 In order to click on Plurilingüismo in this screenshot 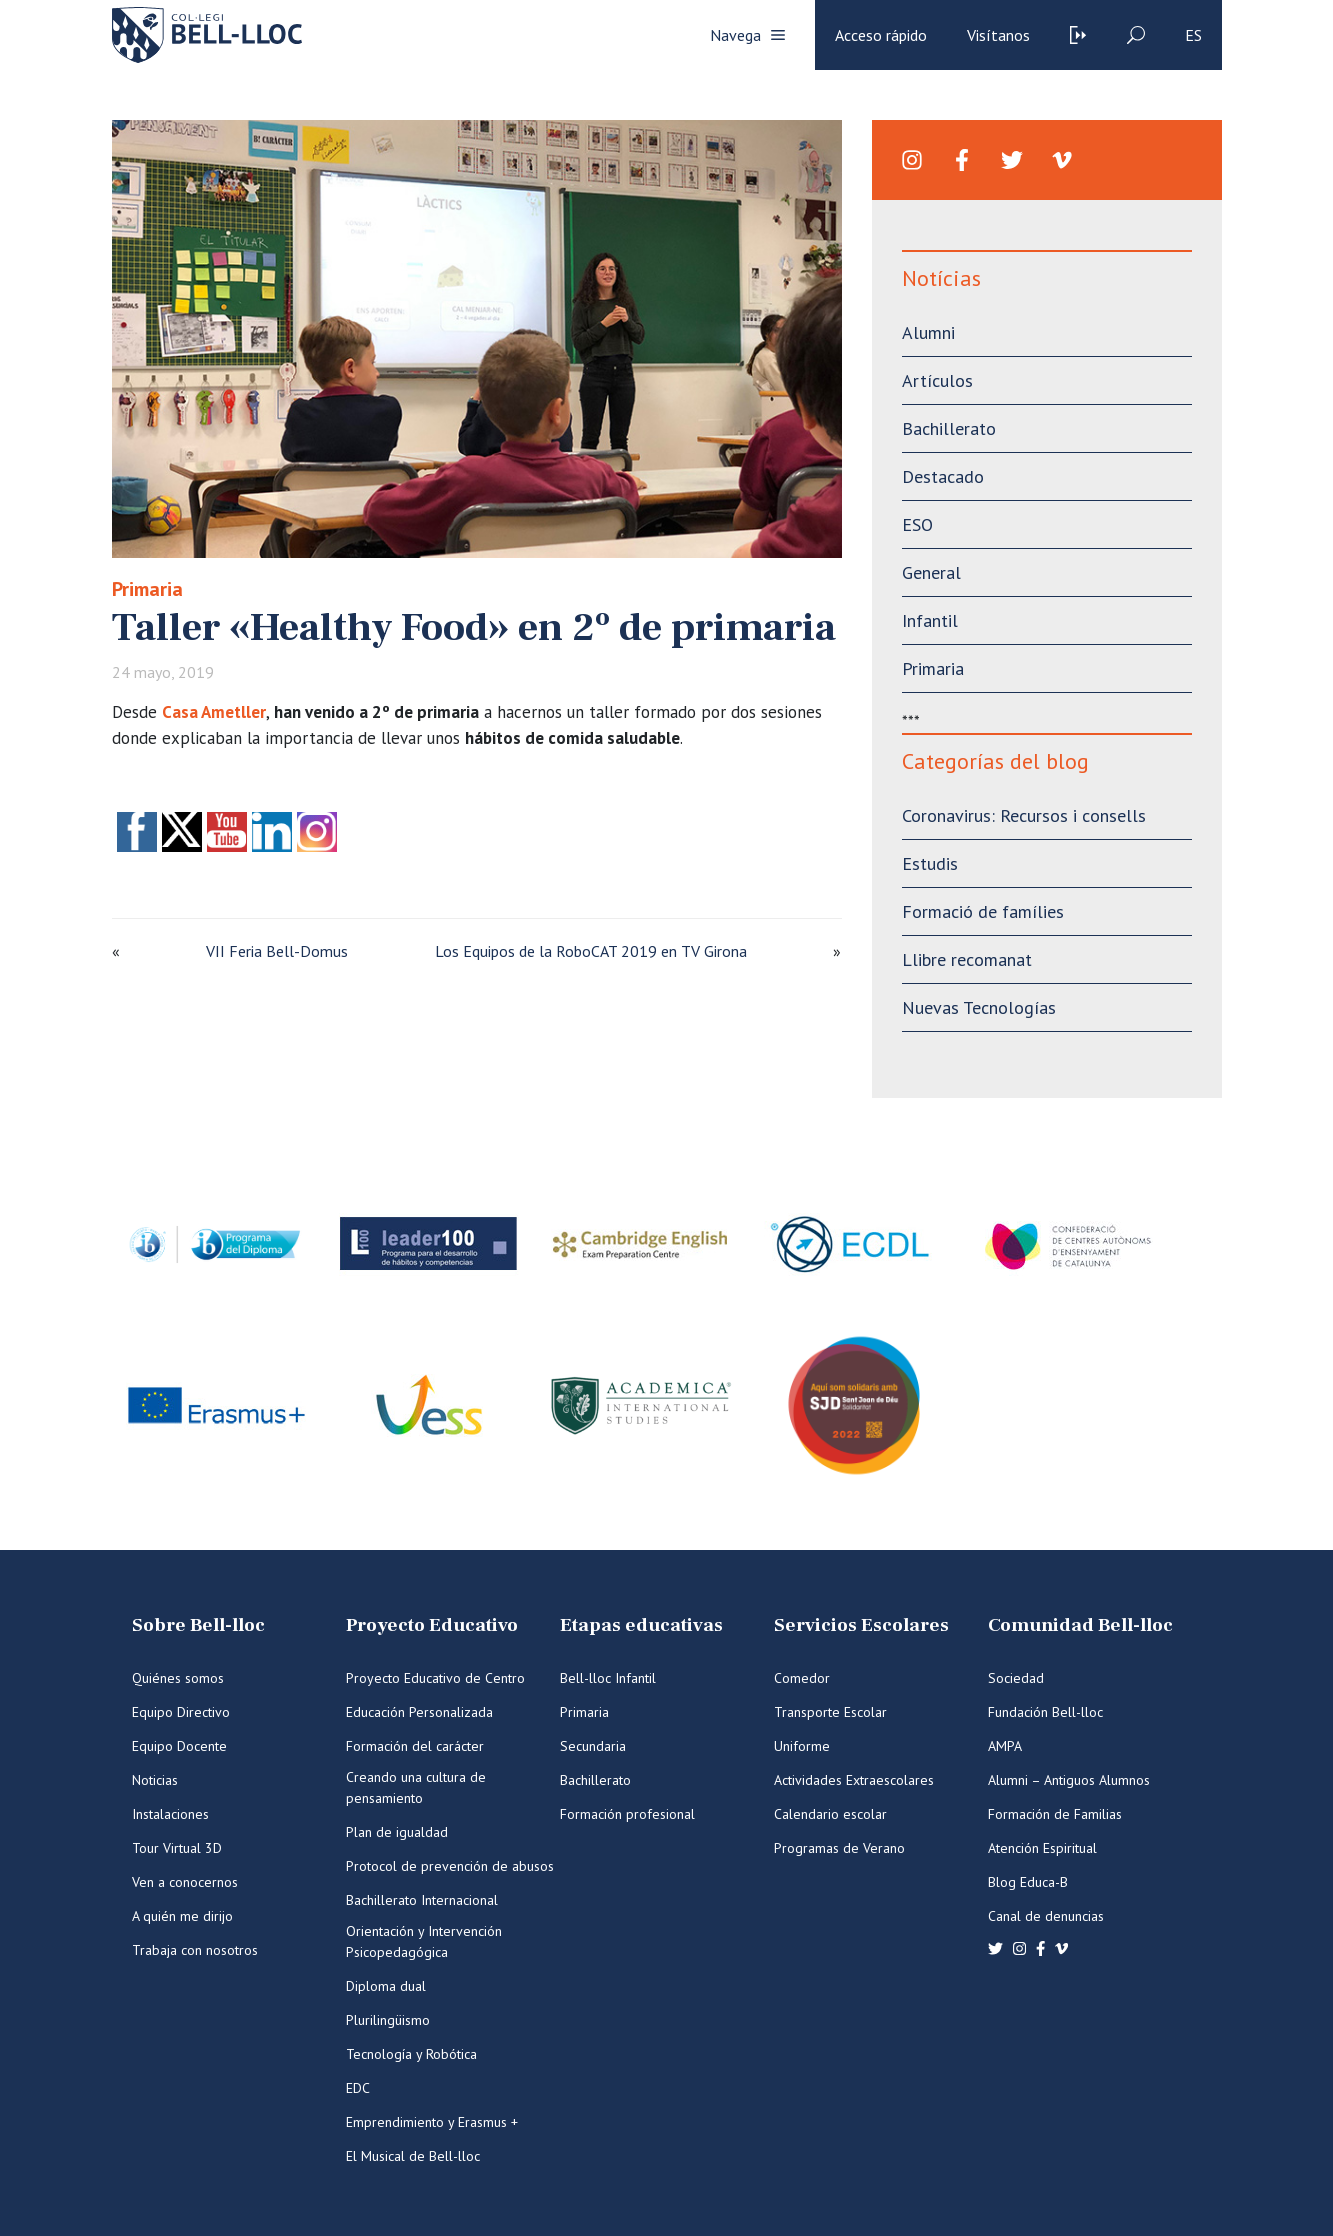, I will do `click(388, 2020)`.